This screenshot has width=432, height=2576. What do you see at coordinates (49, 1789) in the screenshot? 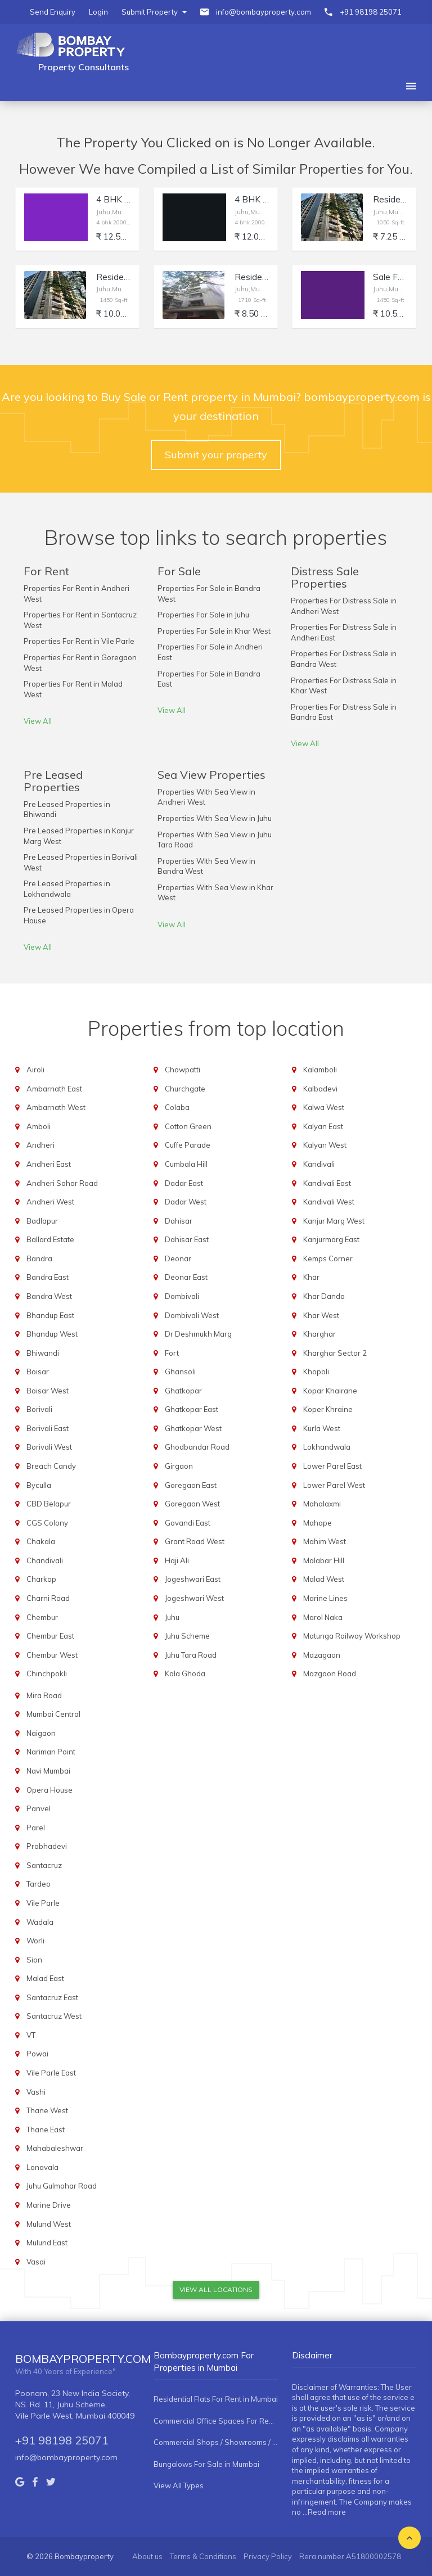
I see `Opera House` at bounding box center [49, 1789].